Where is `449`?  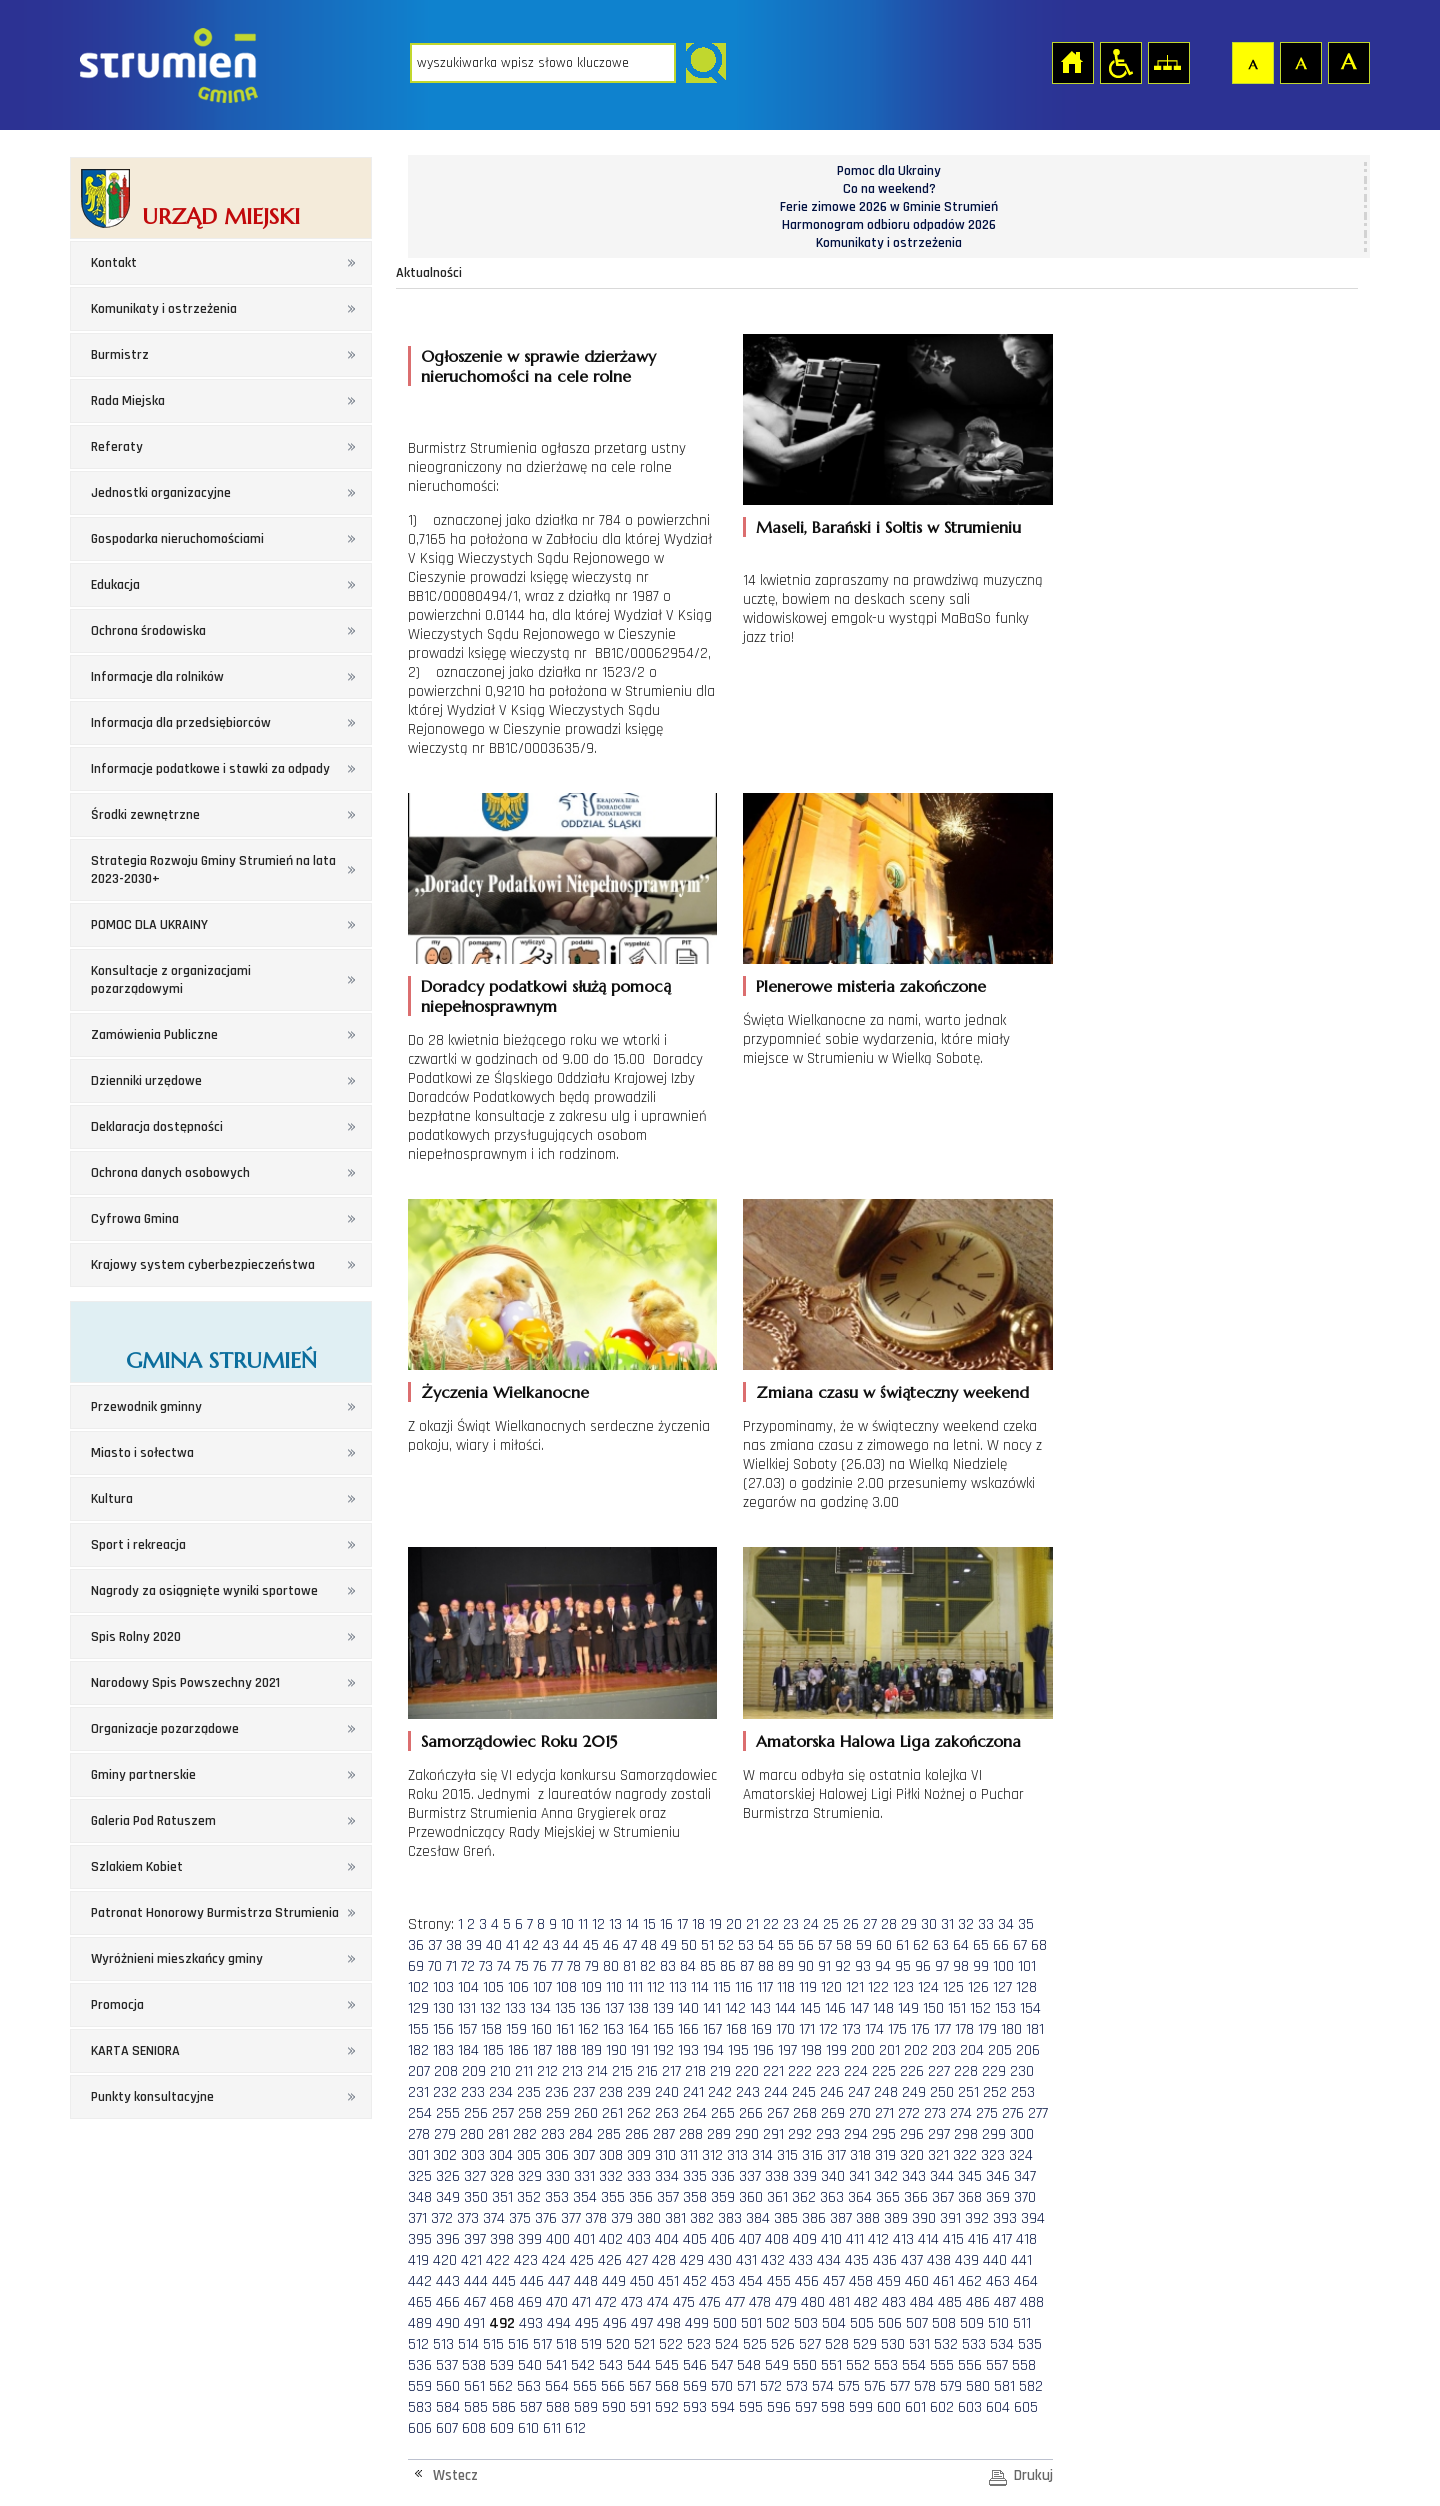 449 is located at coordinates (614, 2281).